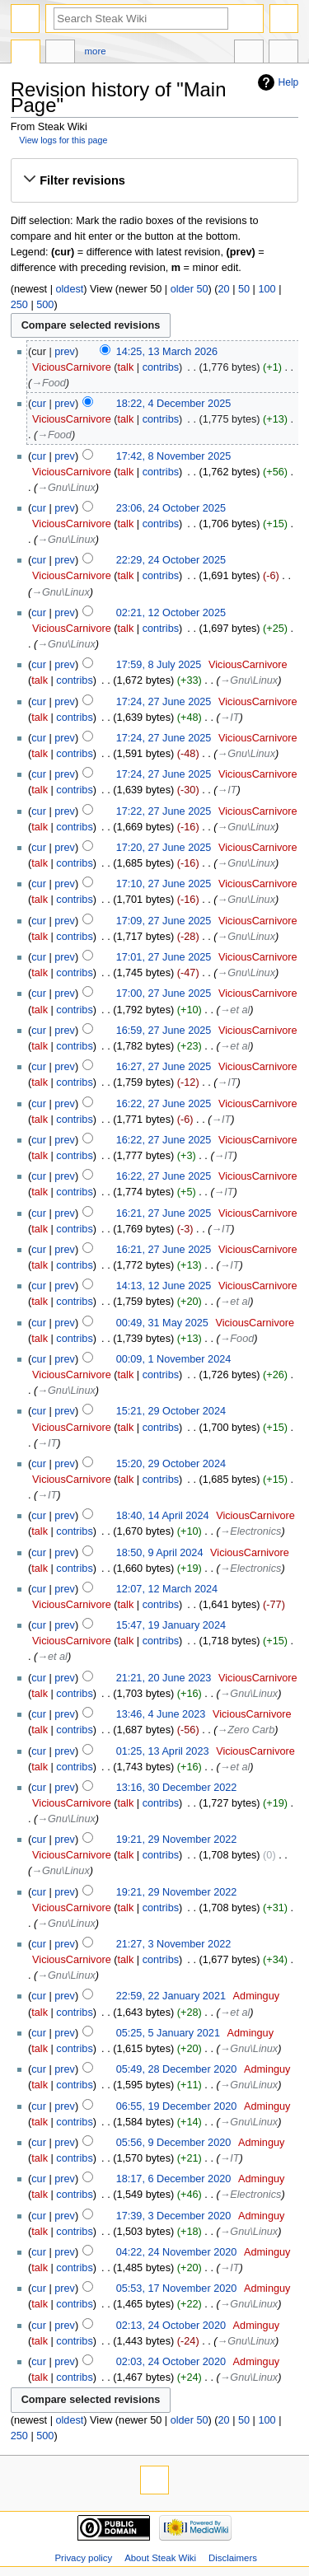 This screenshot has width=309, height=2576. Describe the element at coordinates (45, 305) in the screenshot. I see `500` at that location.